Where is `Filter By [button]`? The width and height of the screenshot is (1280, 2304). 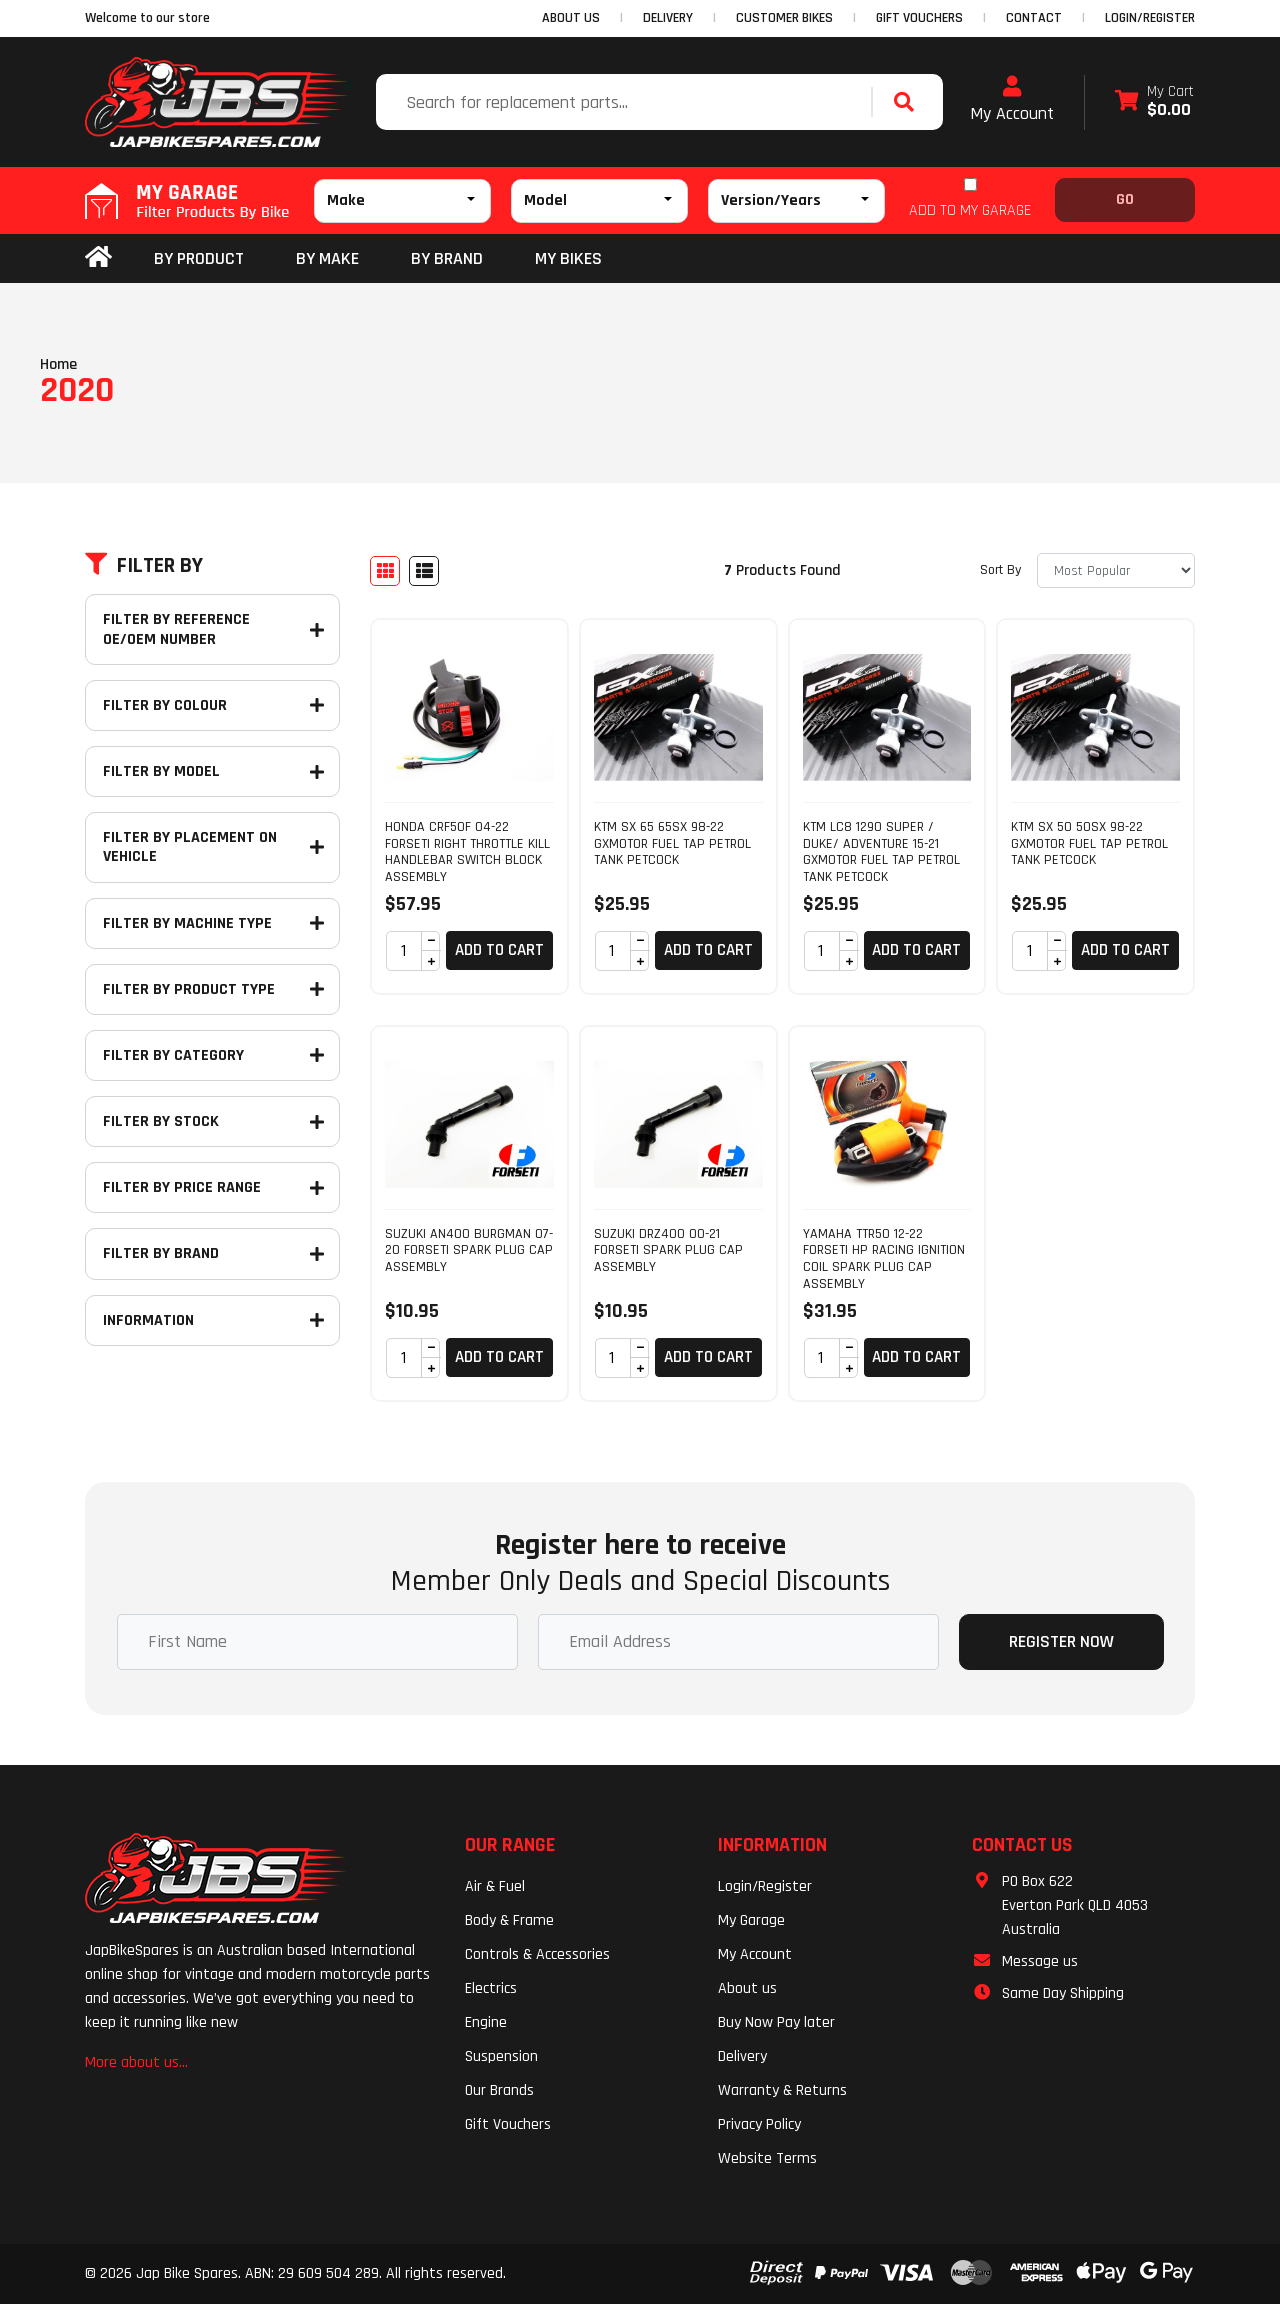 Filter By [button] is located at coordinates (144, 566).